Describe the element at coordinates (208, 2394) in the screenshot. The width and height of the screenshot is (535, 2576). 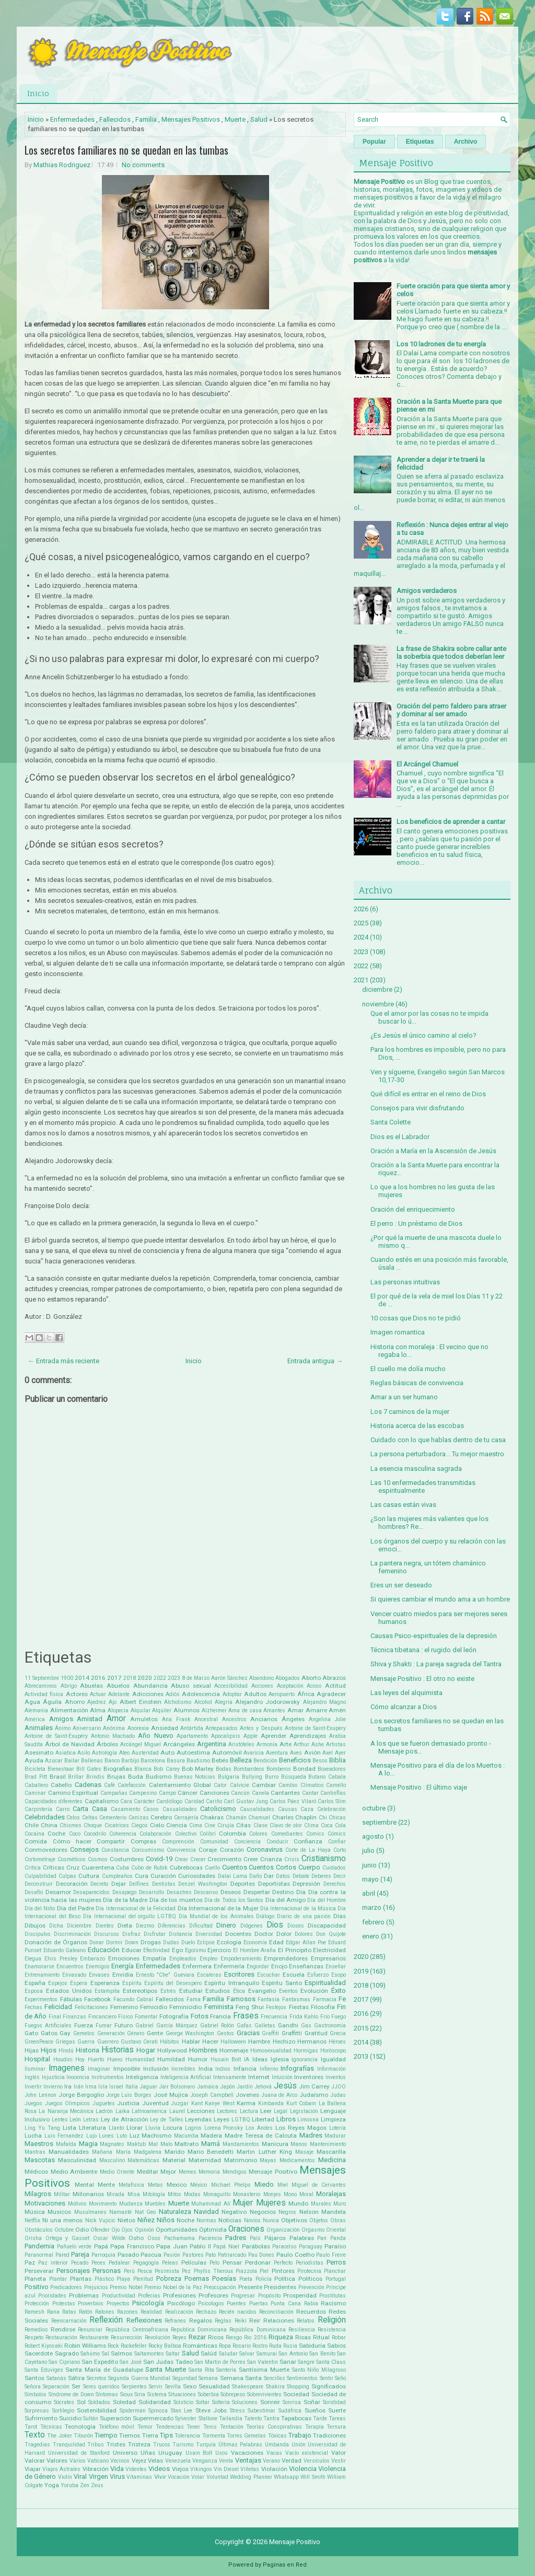
I see `Soberbia` at that location.